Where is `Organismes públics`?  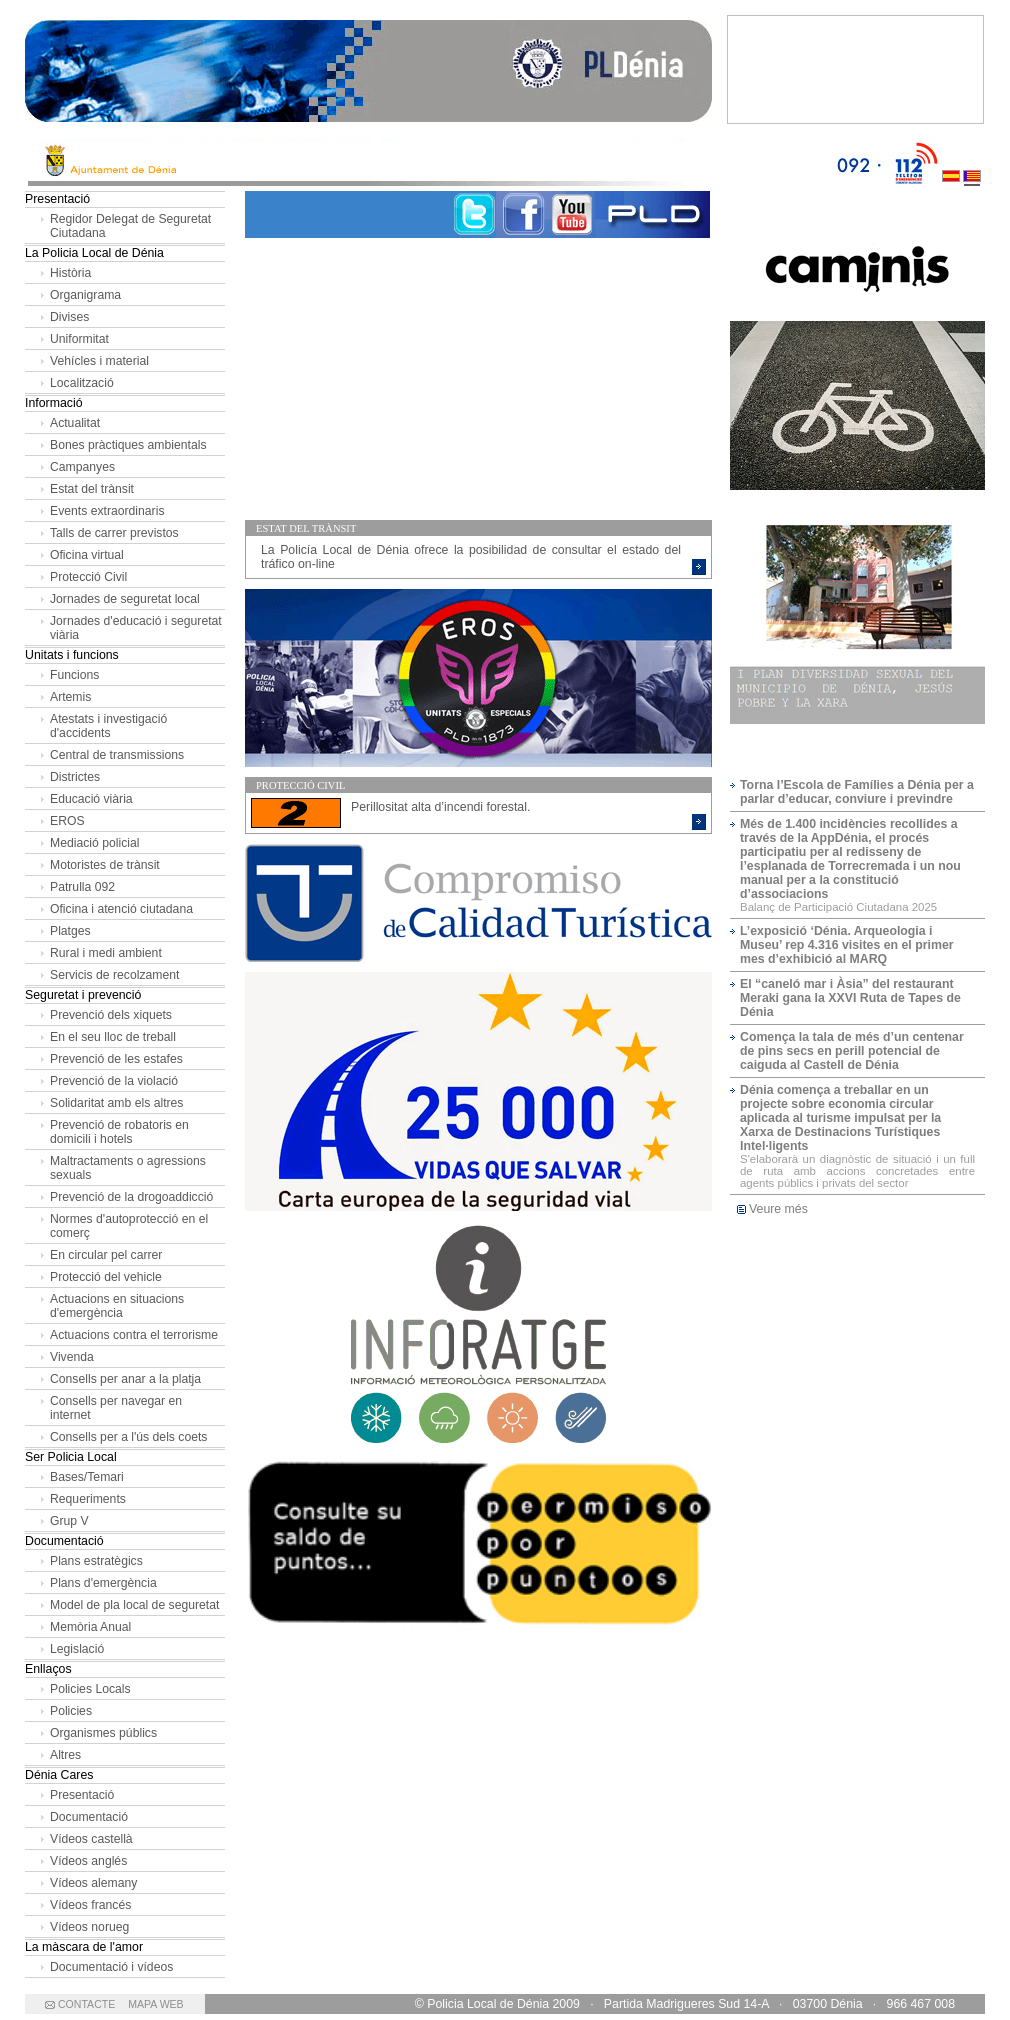 Organismes públics is located at coordinates (103, 1733).